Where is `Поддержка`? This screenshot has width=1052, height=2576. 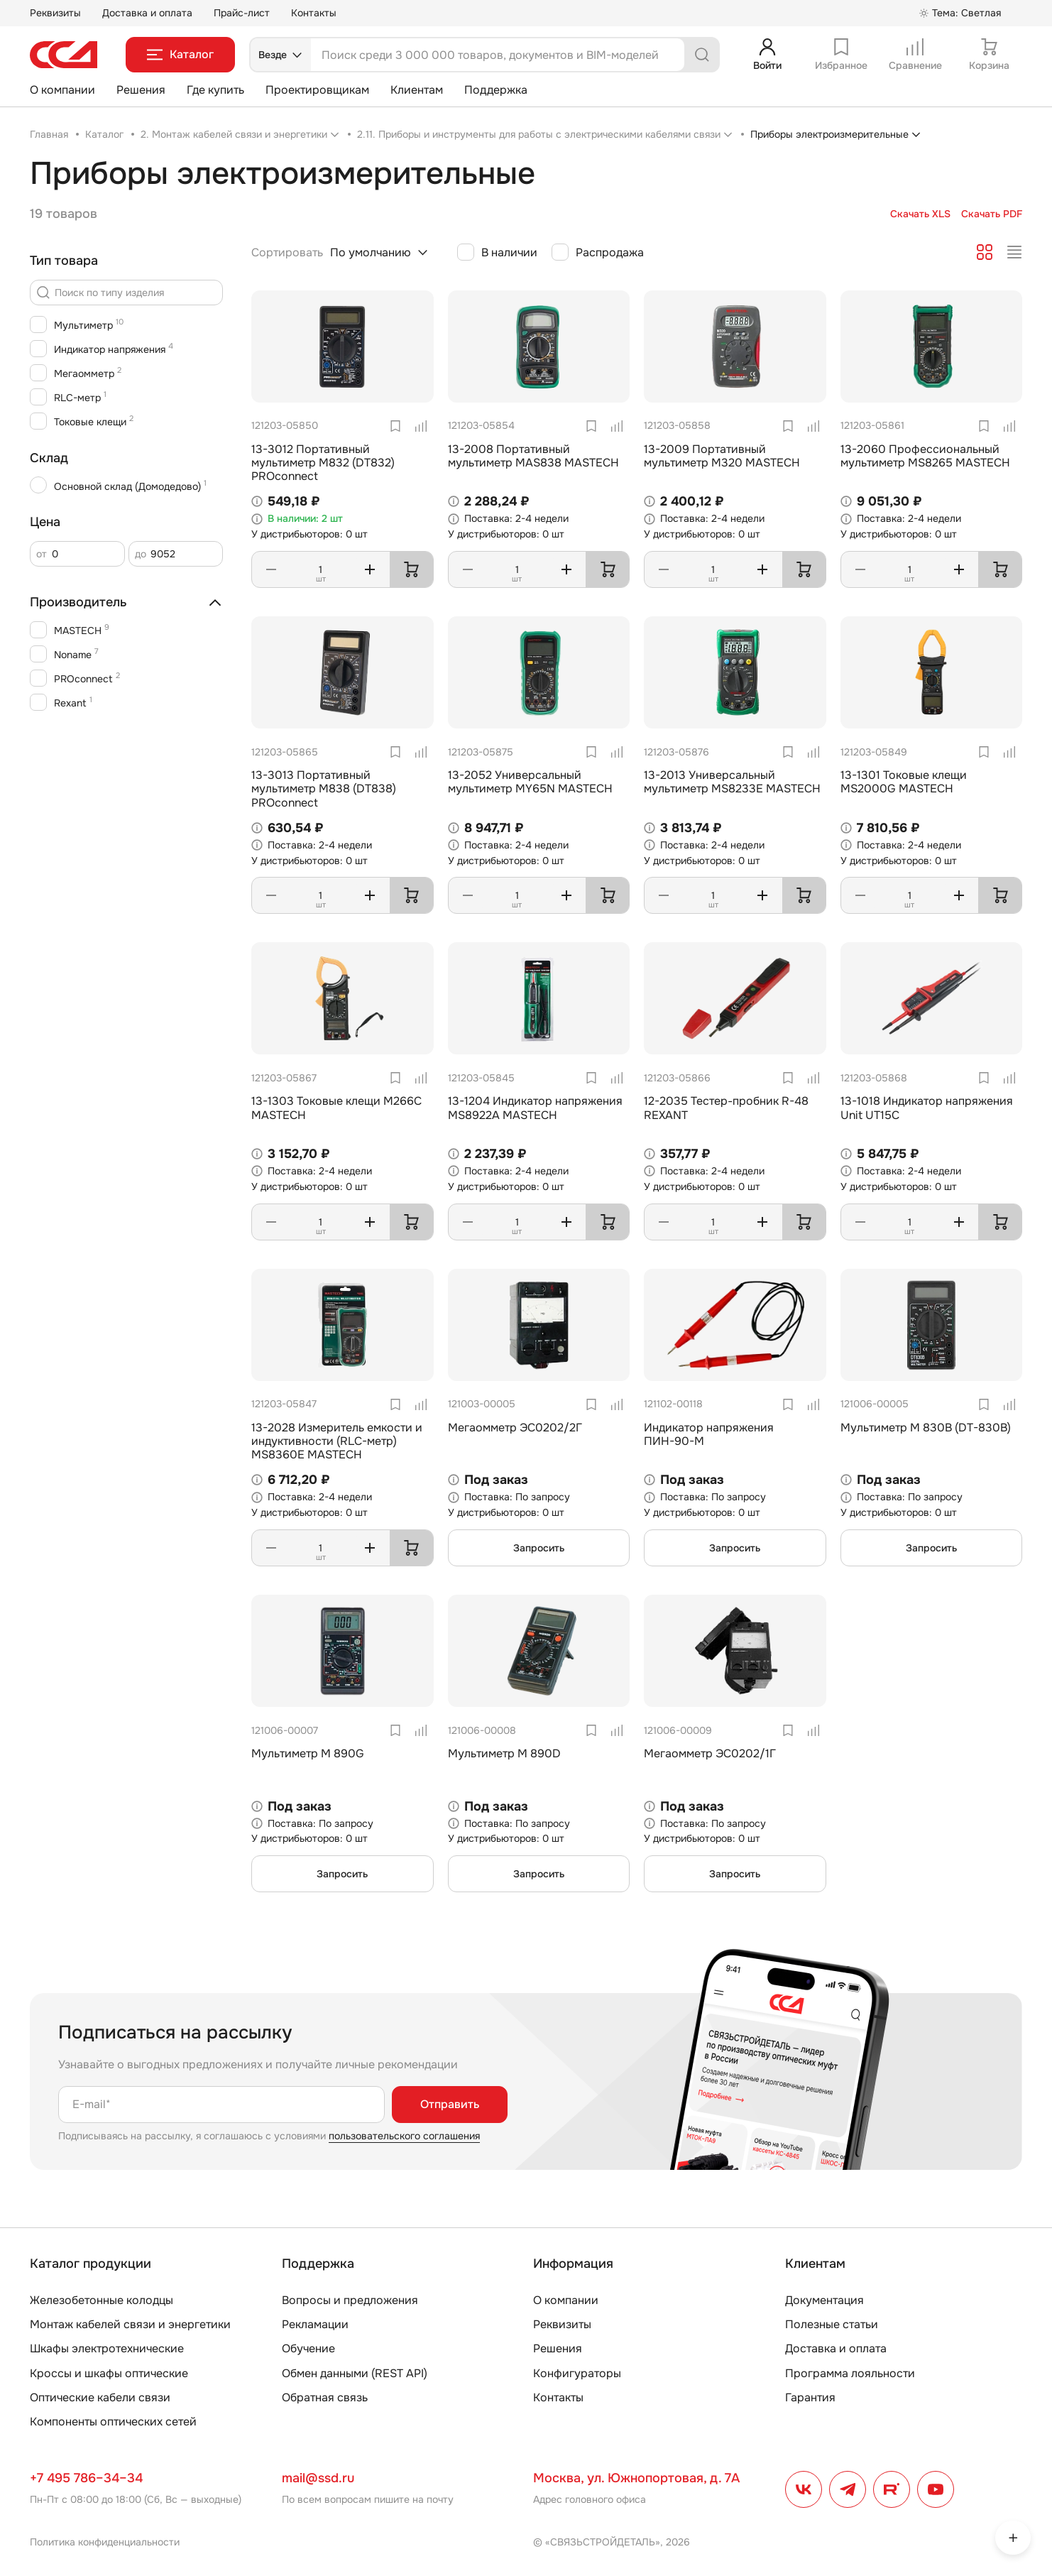
Поддержка is located at coordinates (495, 89).